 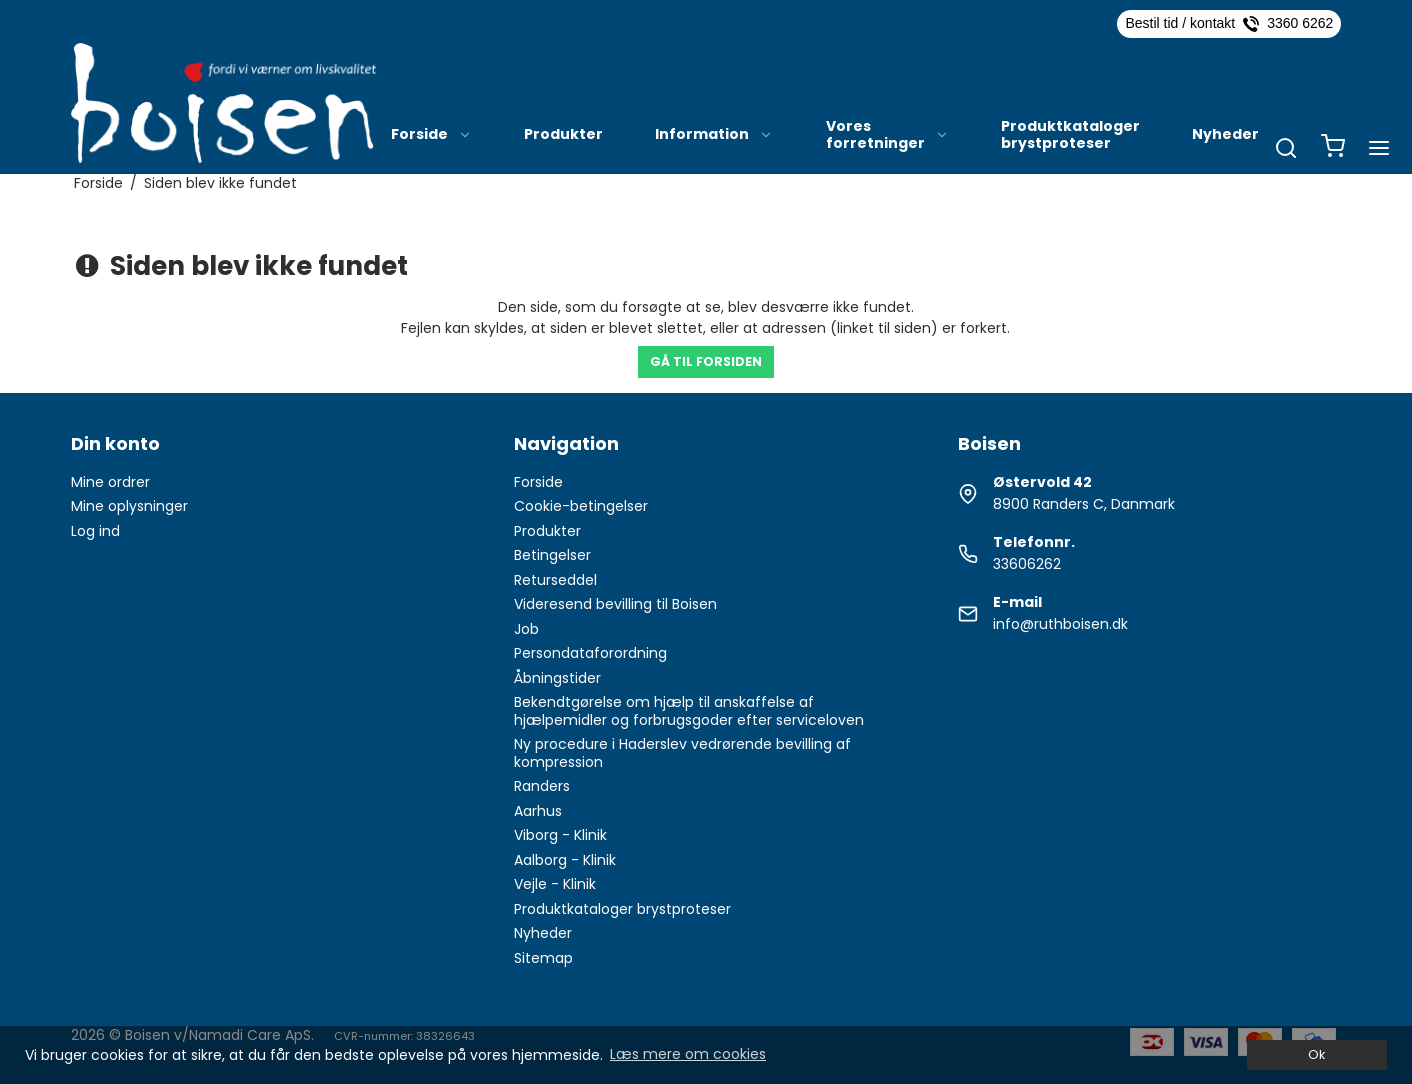 I want to click on Returseddel, so click(x=555, y=580).